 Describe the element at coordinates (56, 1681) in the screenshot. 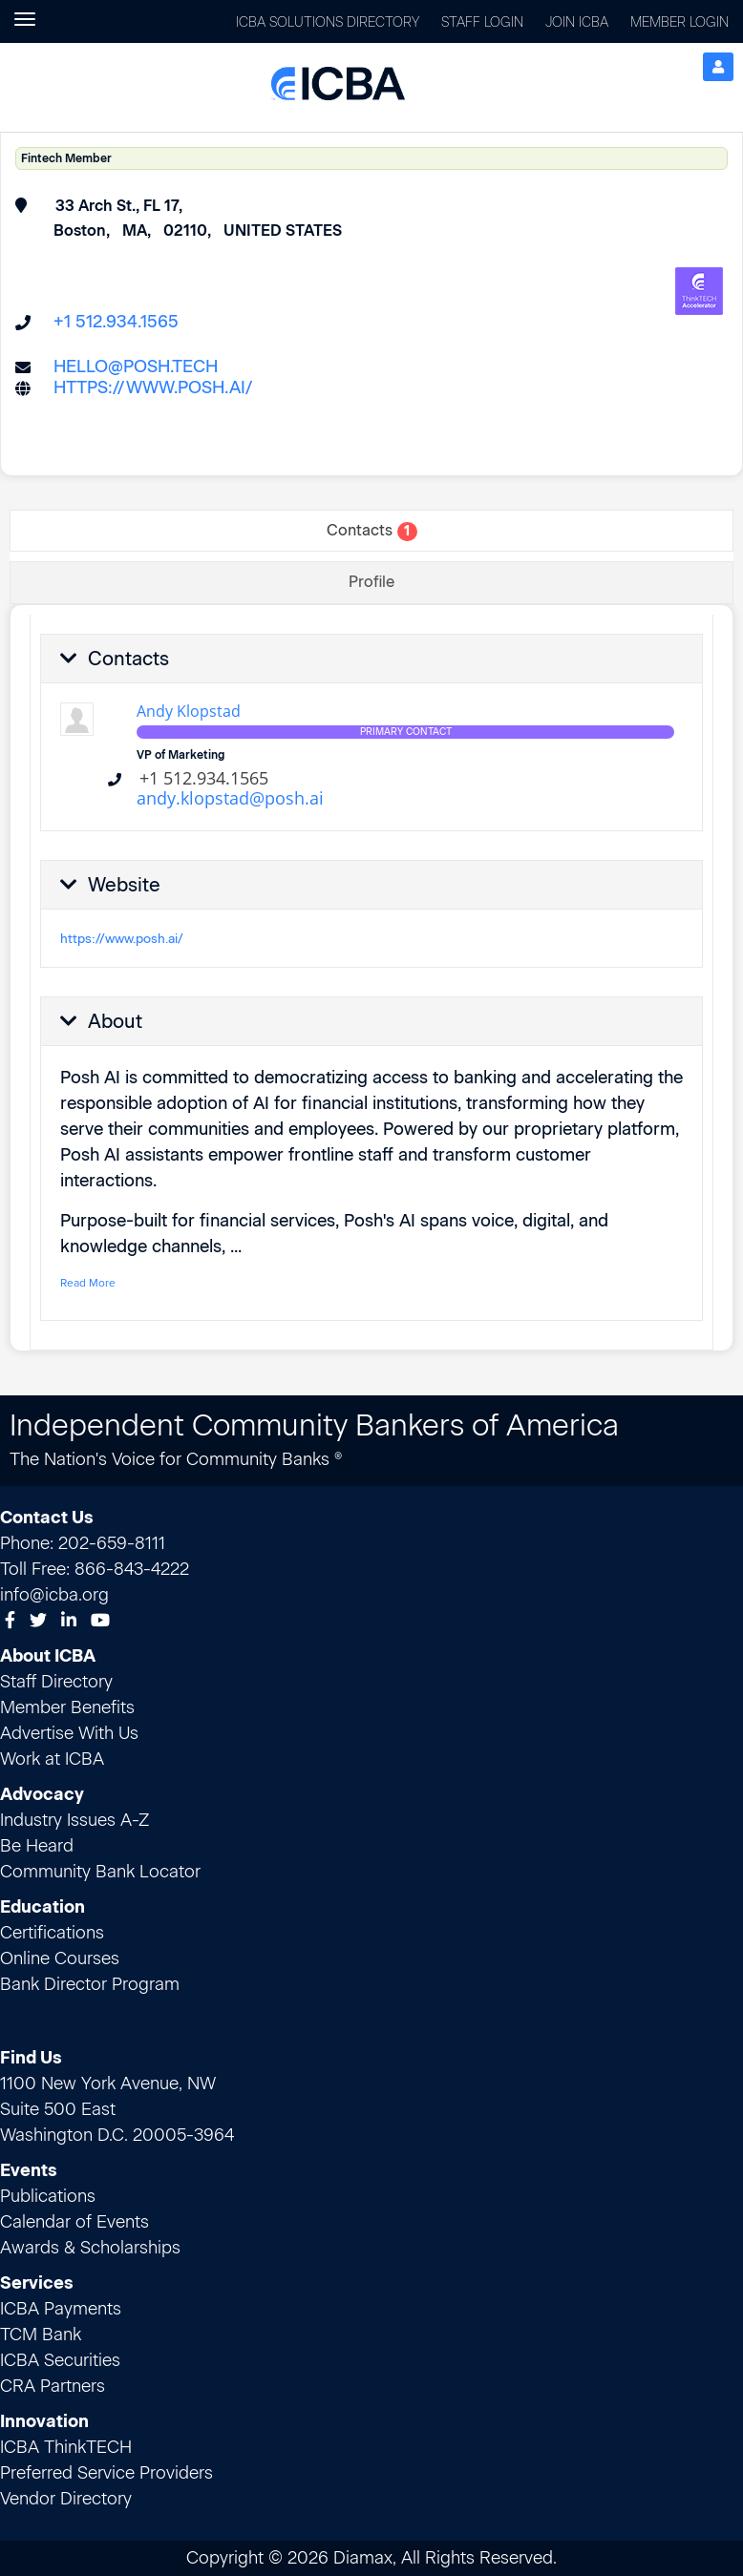

I see `Staff Directory` at that location.